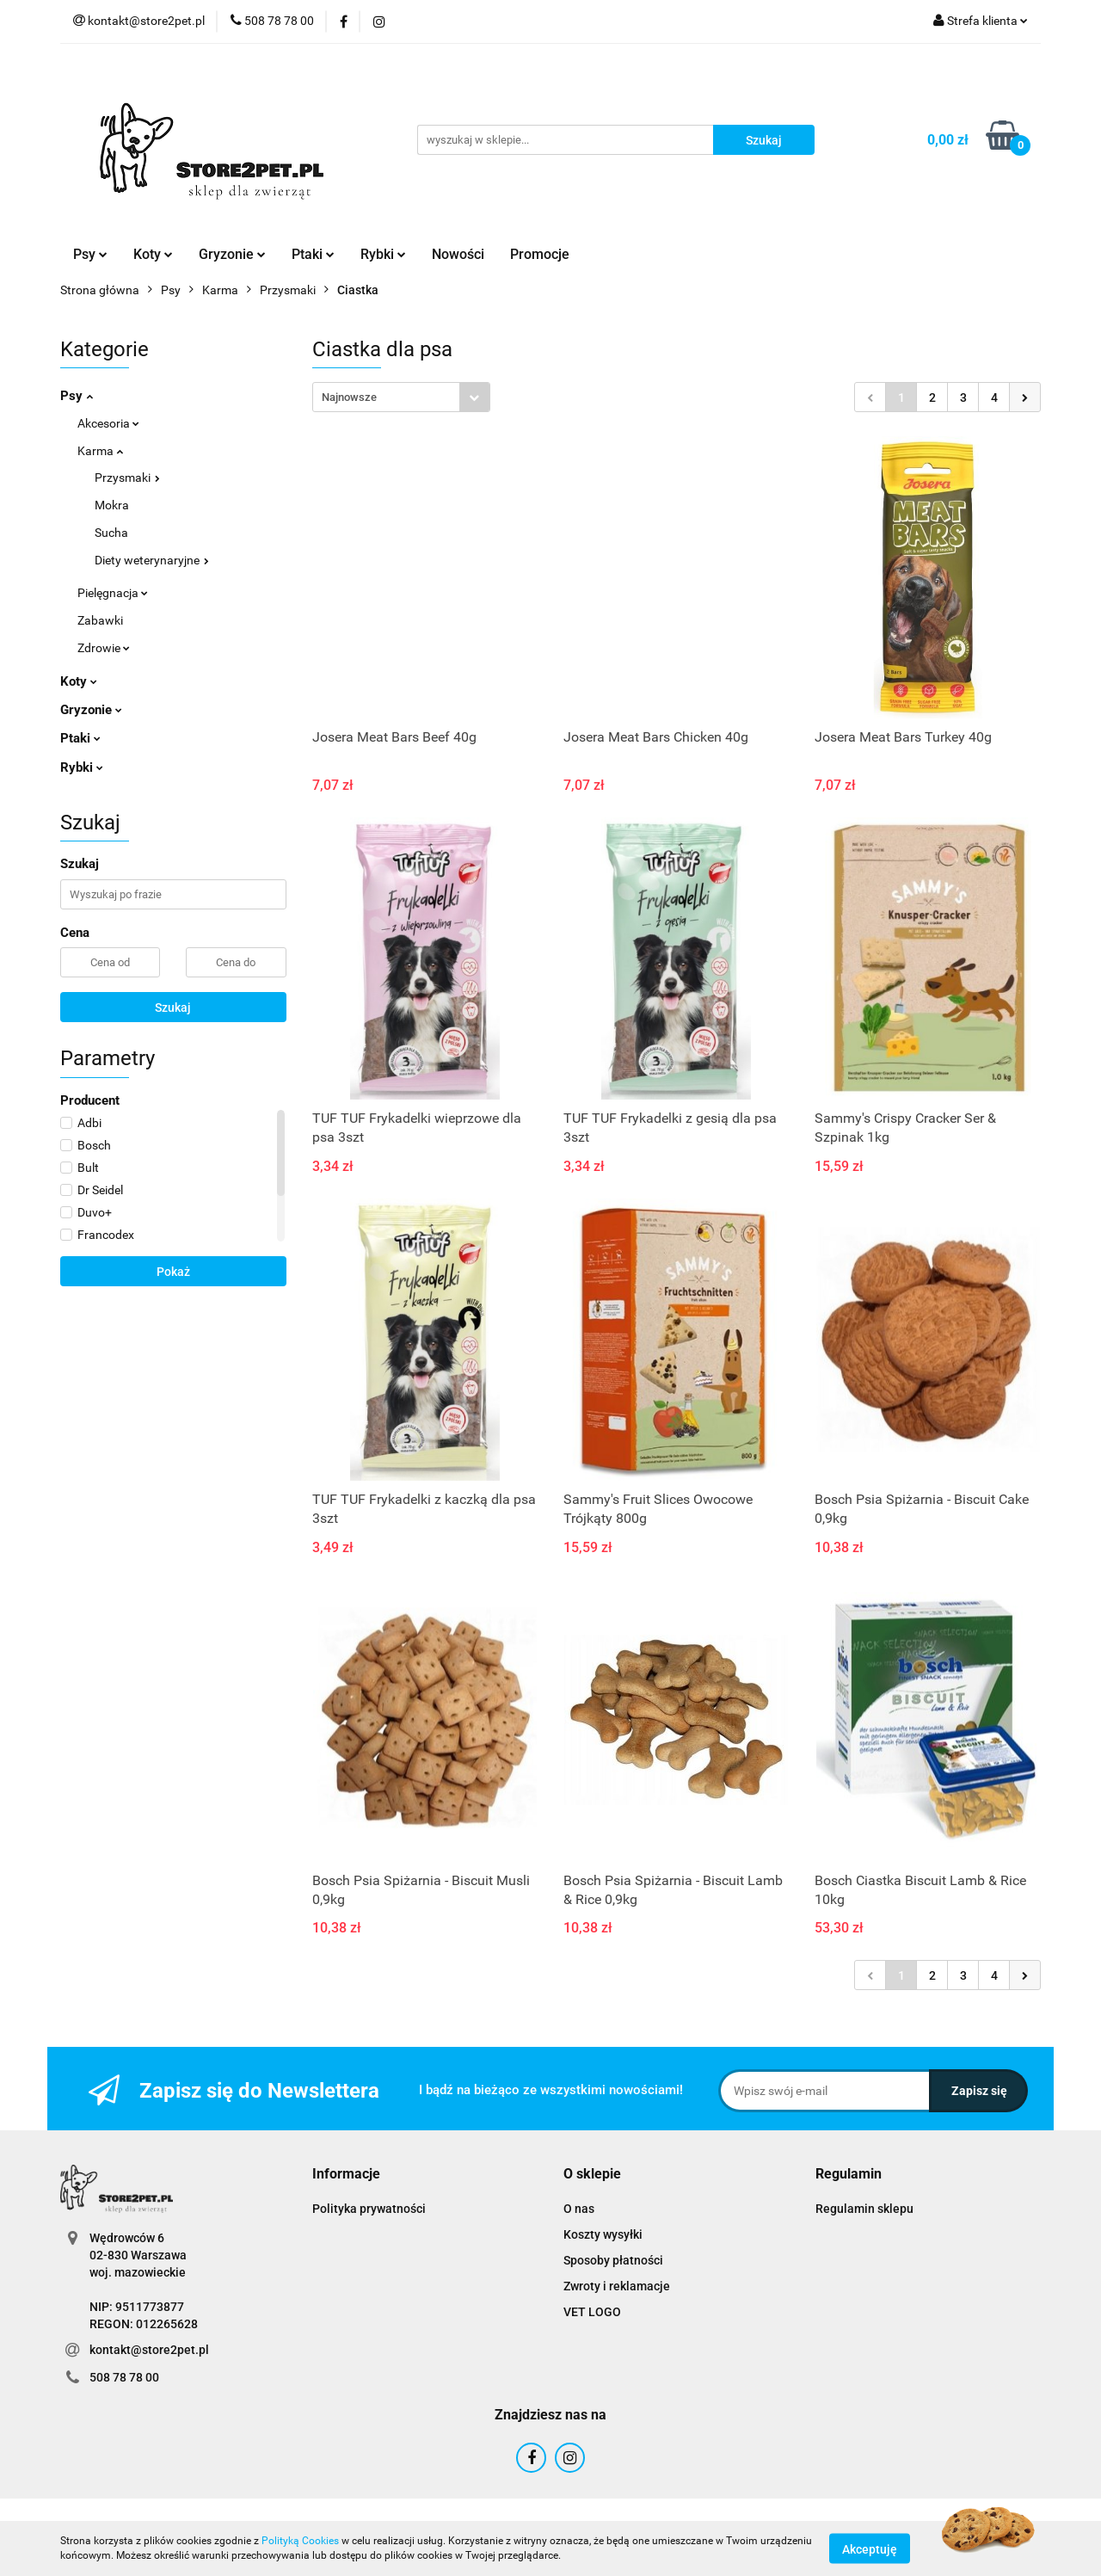 The image size is (1101, 2576). I want to click on Najnowsze [textbox], so click(349, 397).